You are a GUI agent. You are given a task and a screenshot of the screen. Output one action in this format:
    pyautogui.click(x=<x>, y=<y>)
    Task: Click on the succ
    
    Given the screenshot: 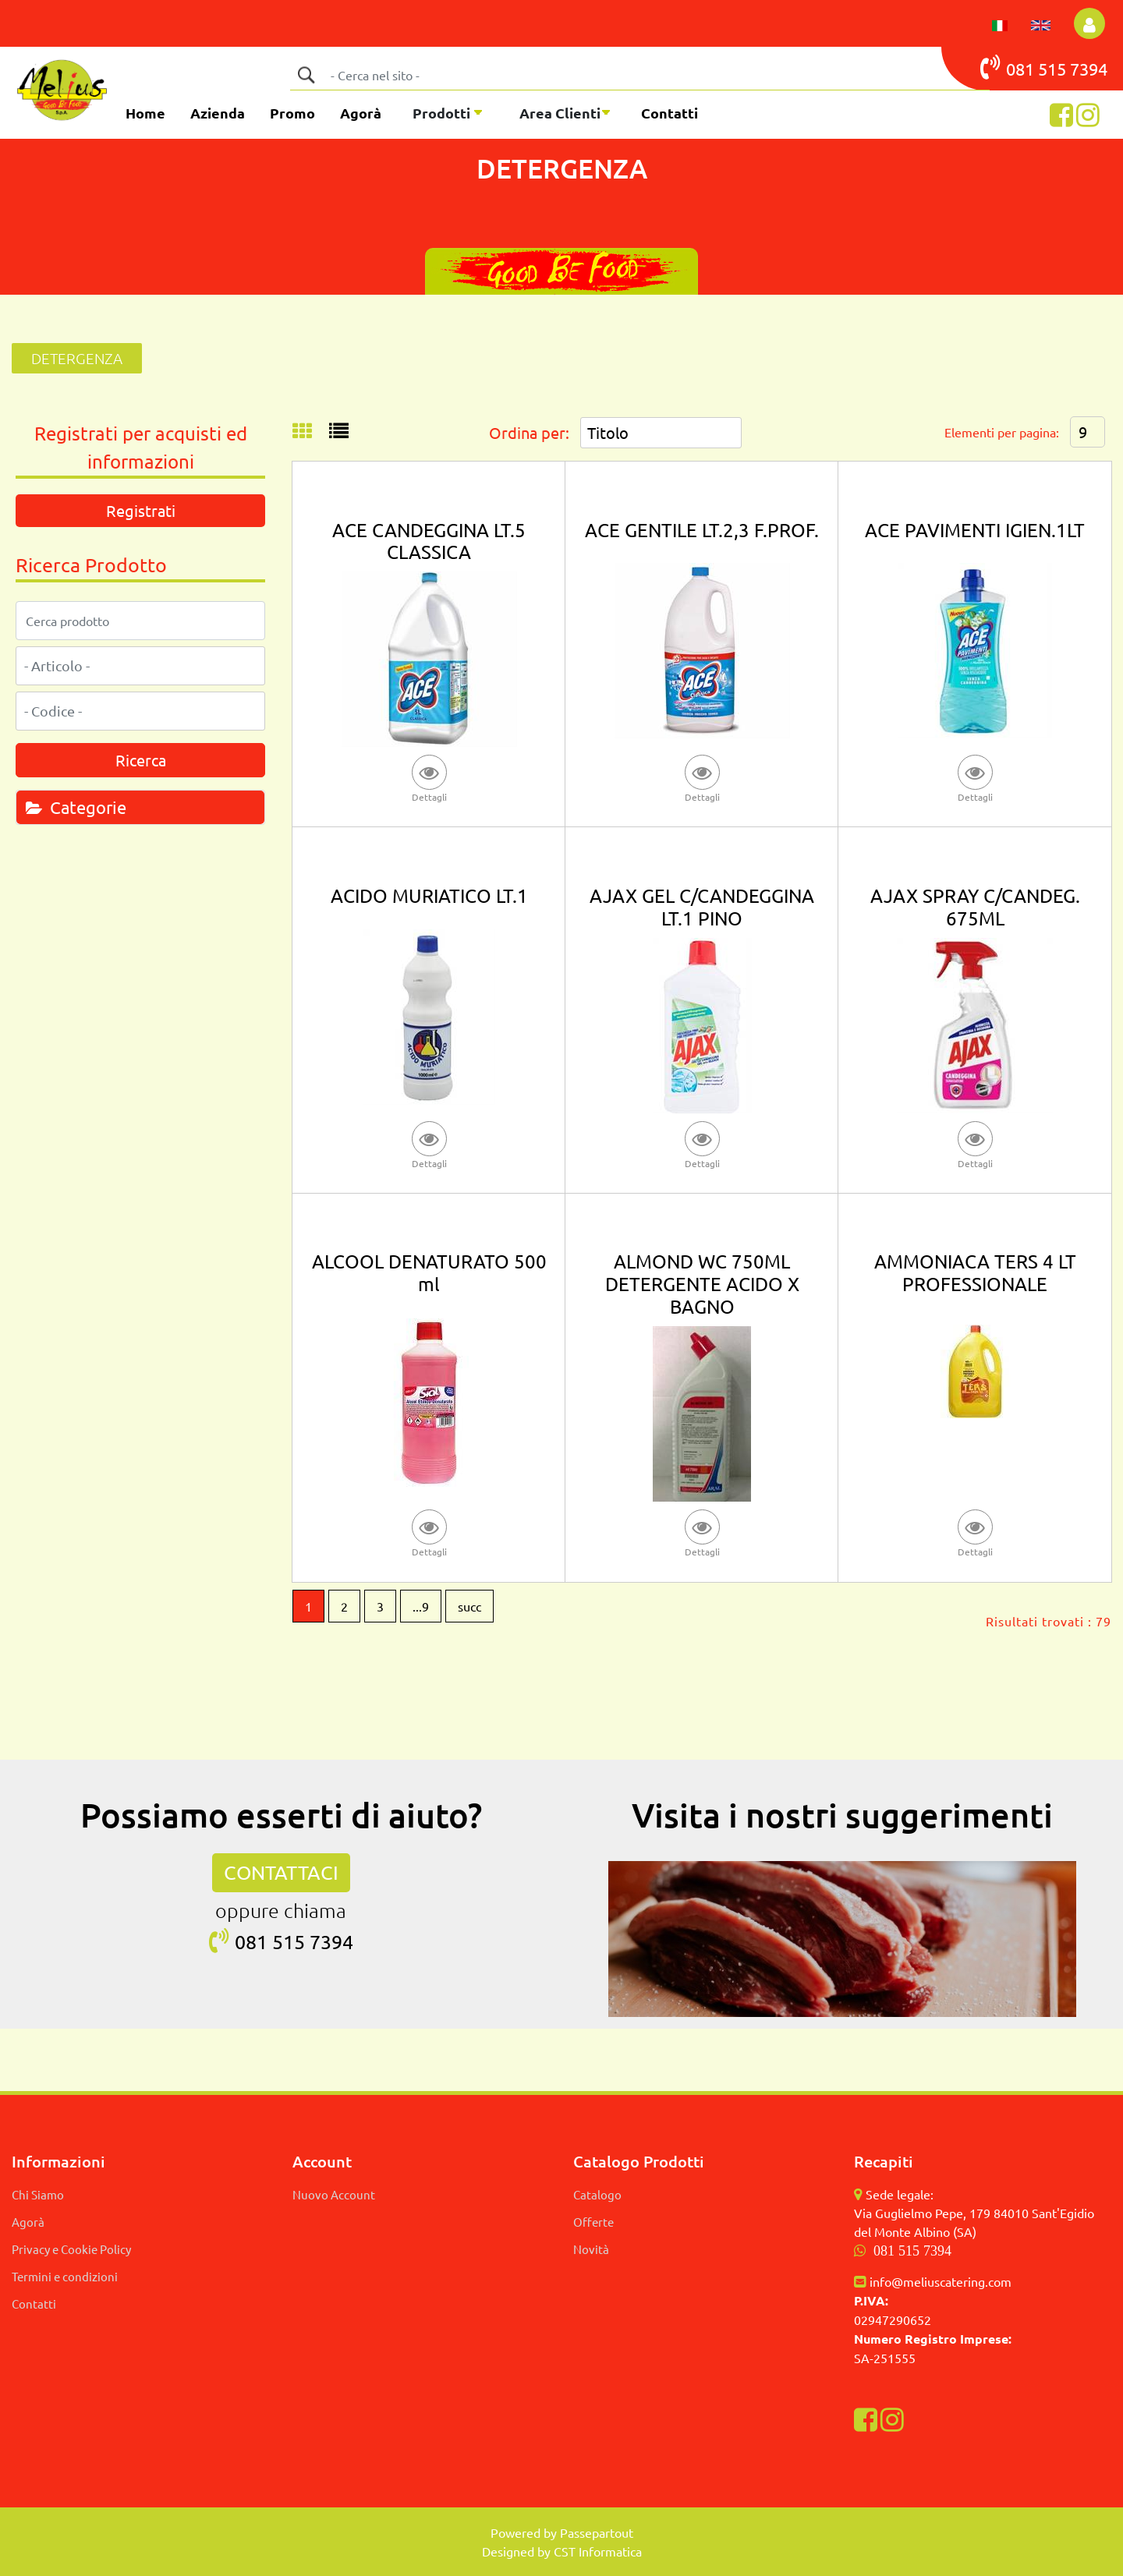 What is the action you would take?
    pyautogui.click(x=469, y=1606)
    